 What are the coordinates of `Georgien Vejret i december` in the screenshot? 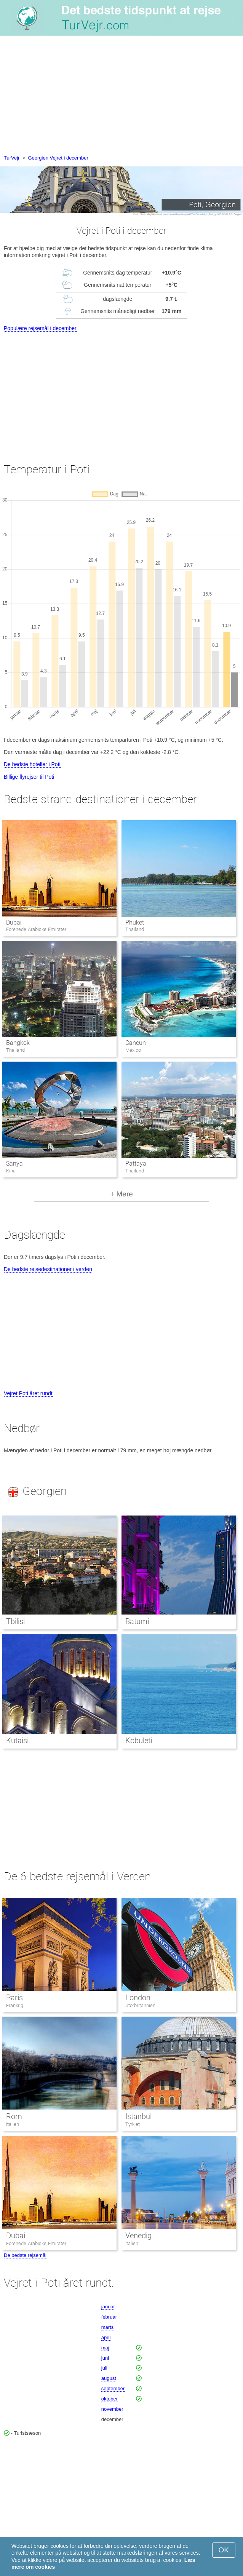 It's located at (58, 158).